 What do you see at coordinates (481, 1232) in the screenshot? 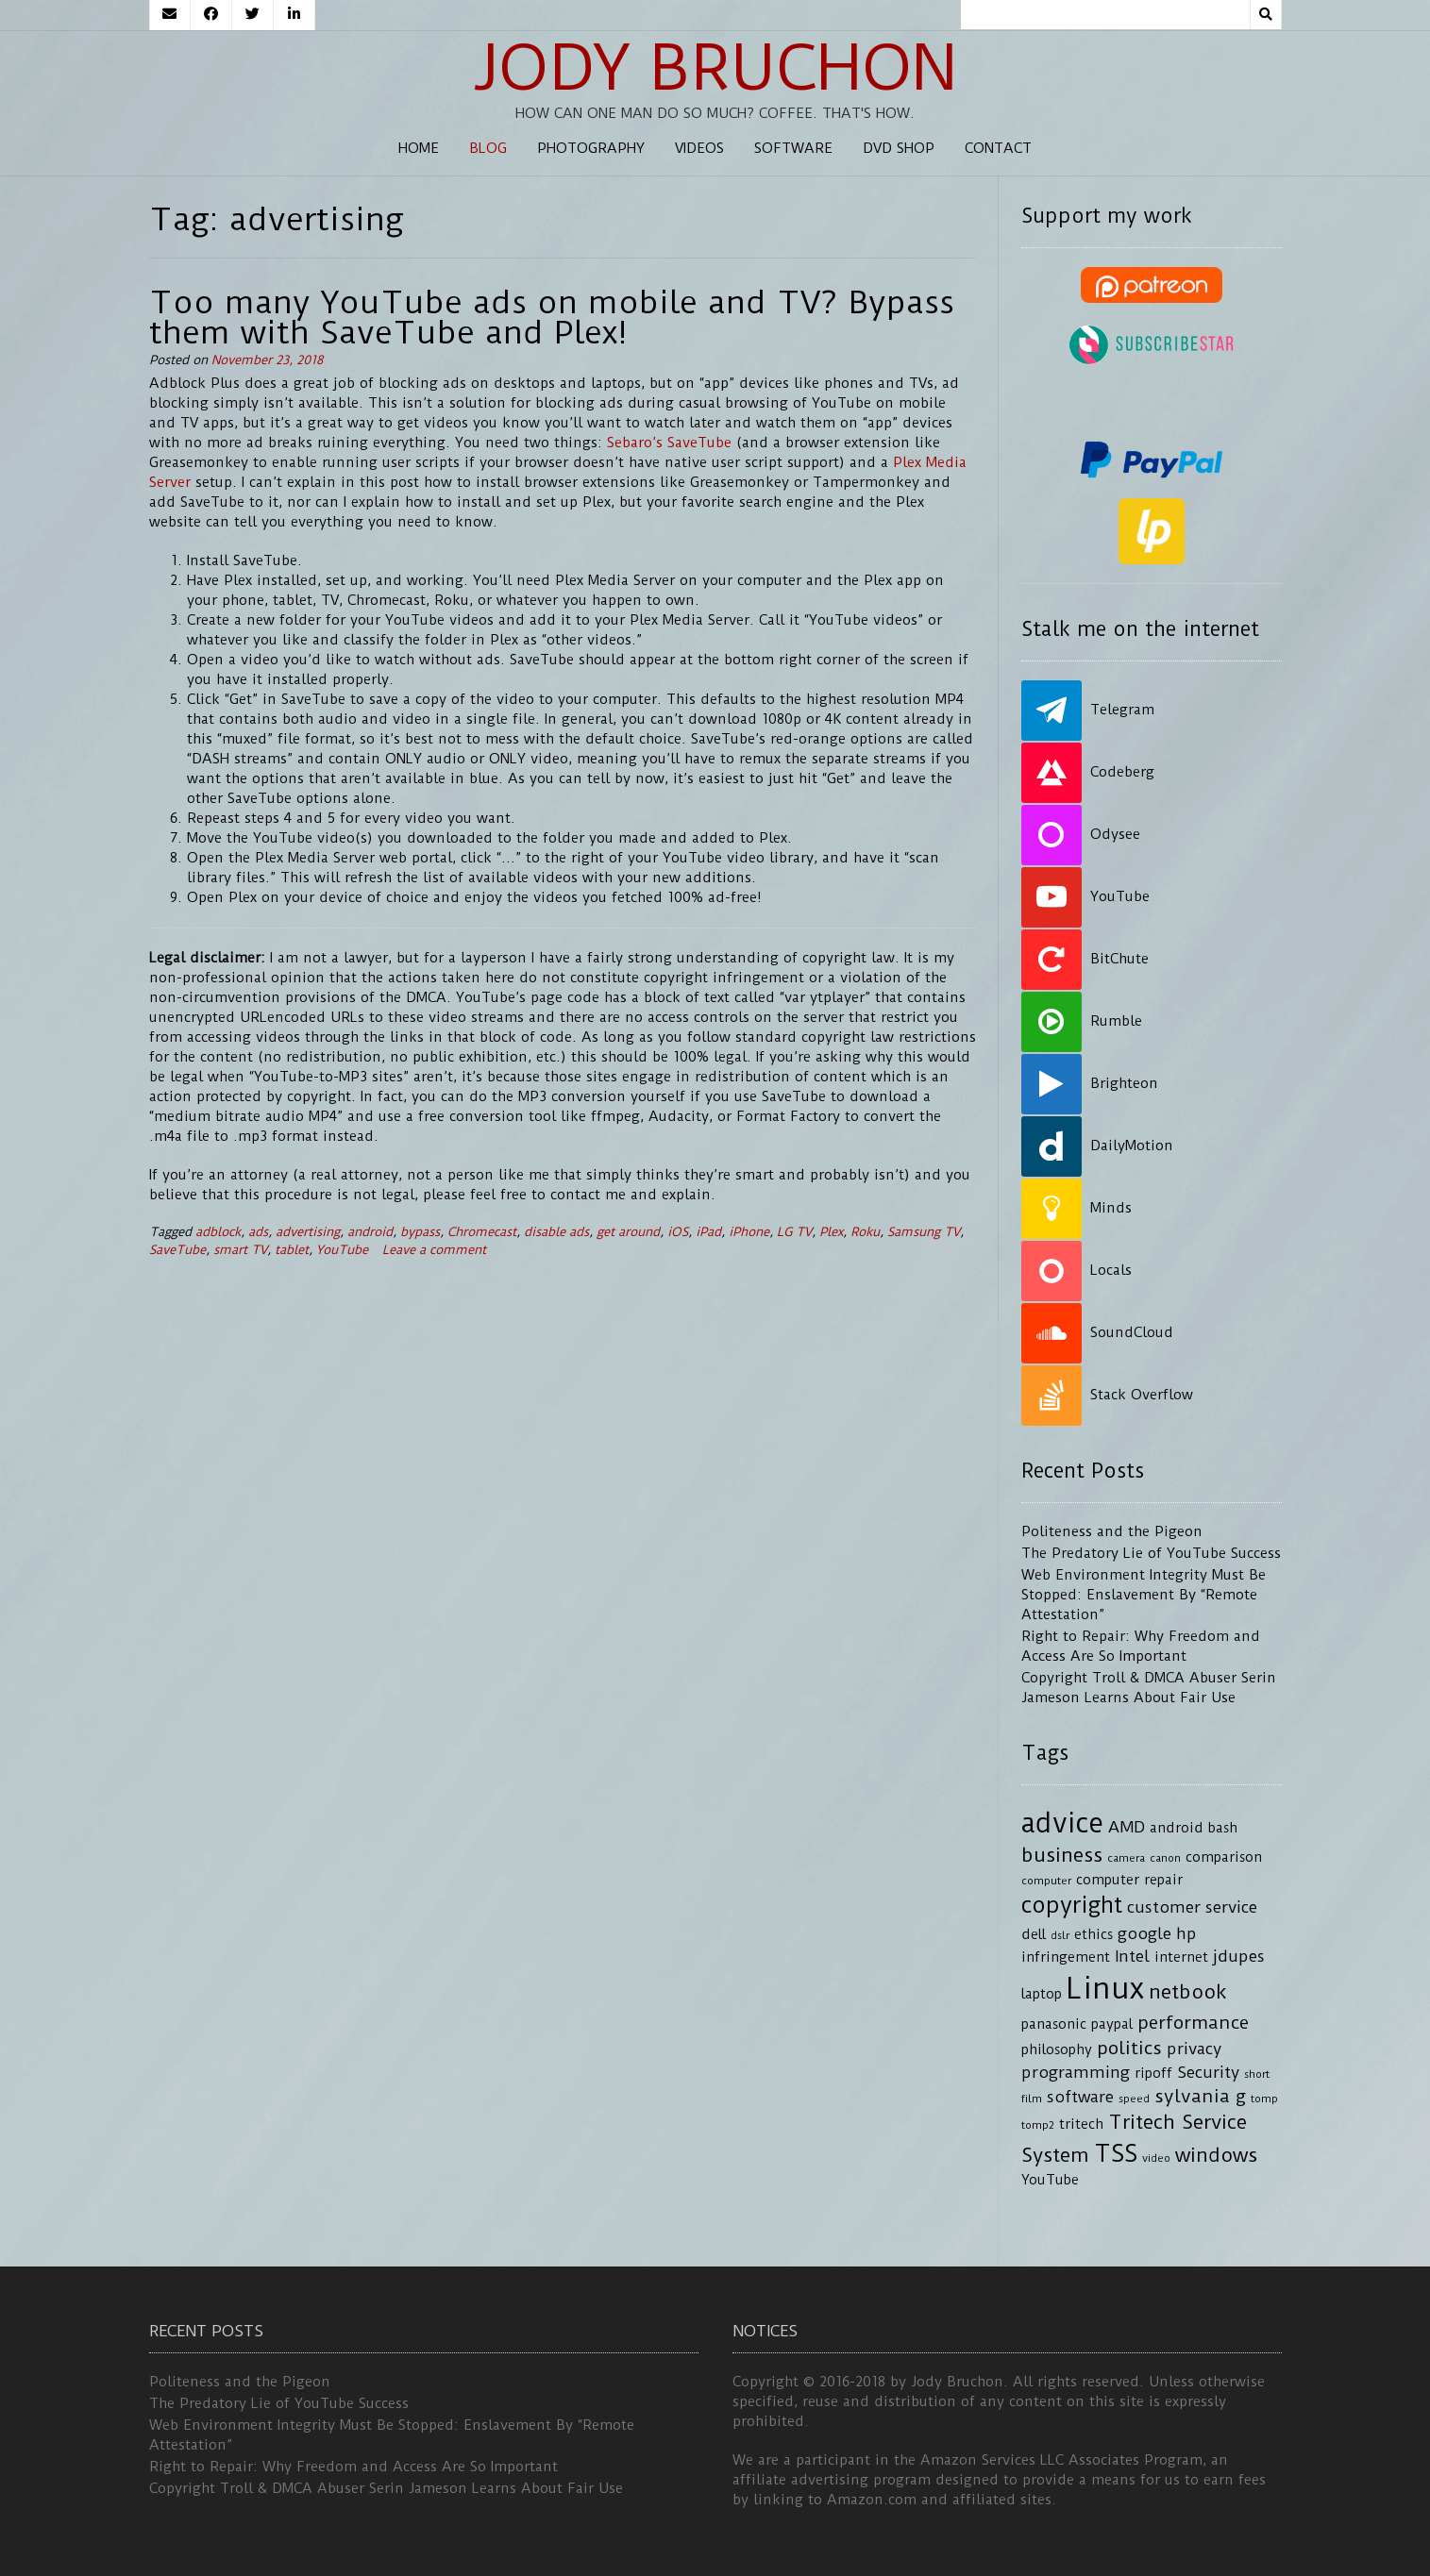
I see `Chromecast` at bounding box center [481, 1232].